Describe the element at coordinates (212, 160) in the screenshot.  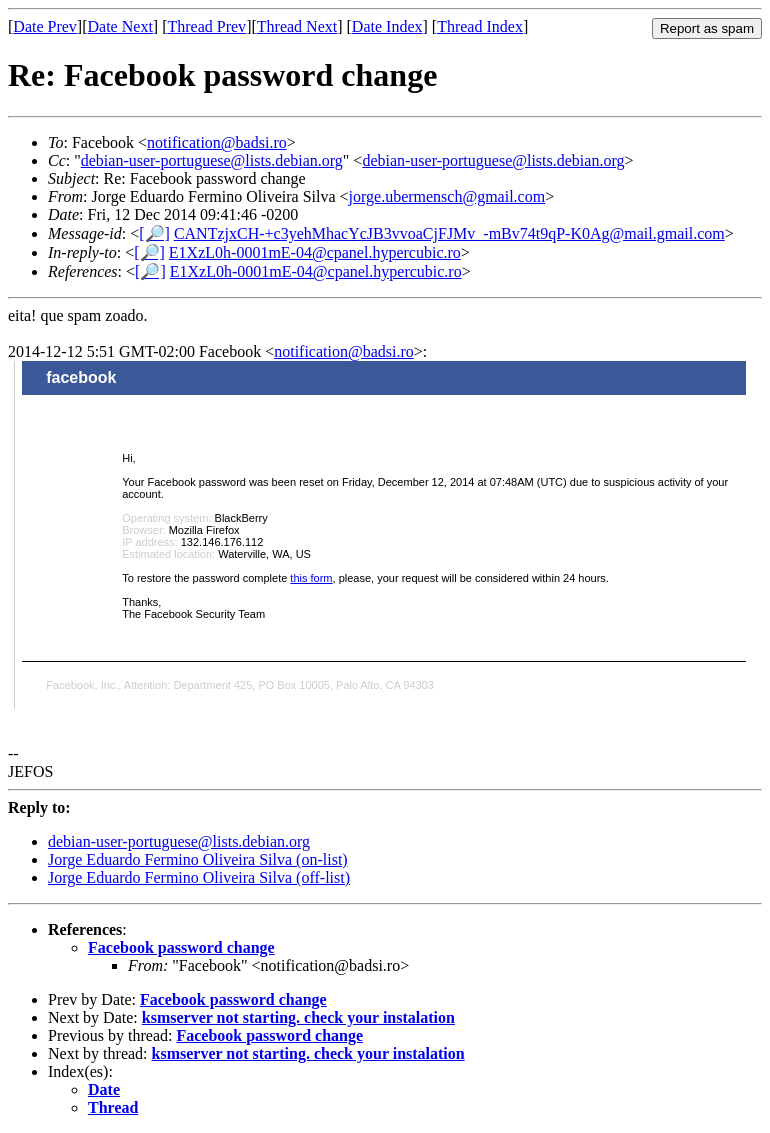
I see `debian-user-portuguese@lists.debian.org` at that location.